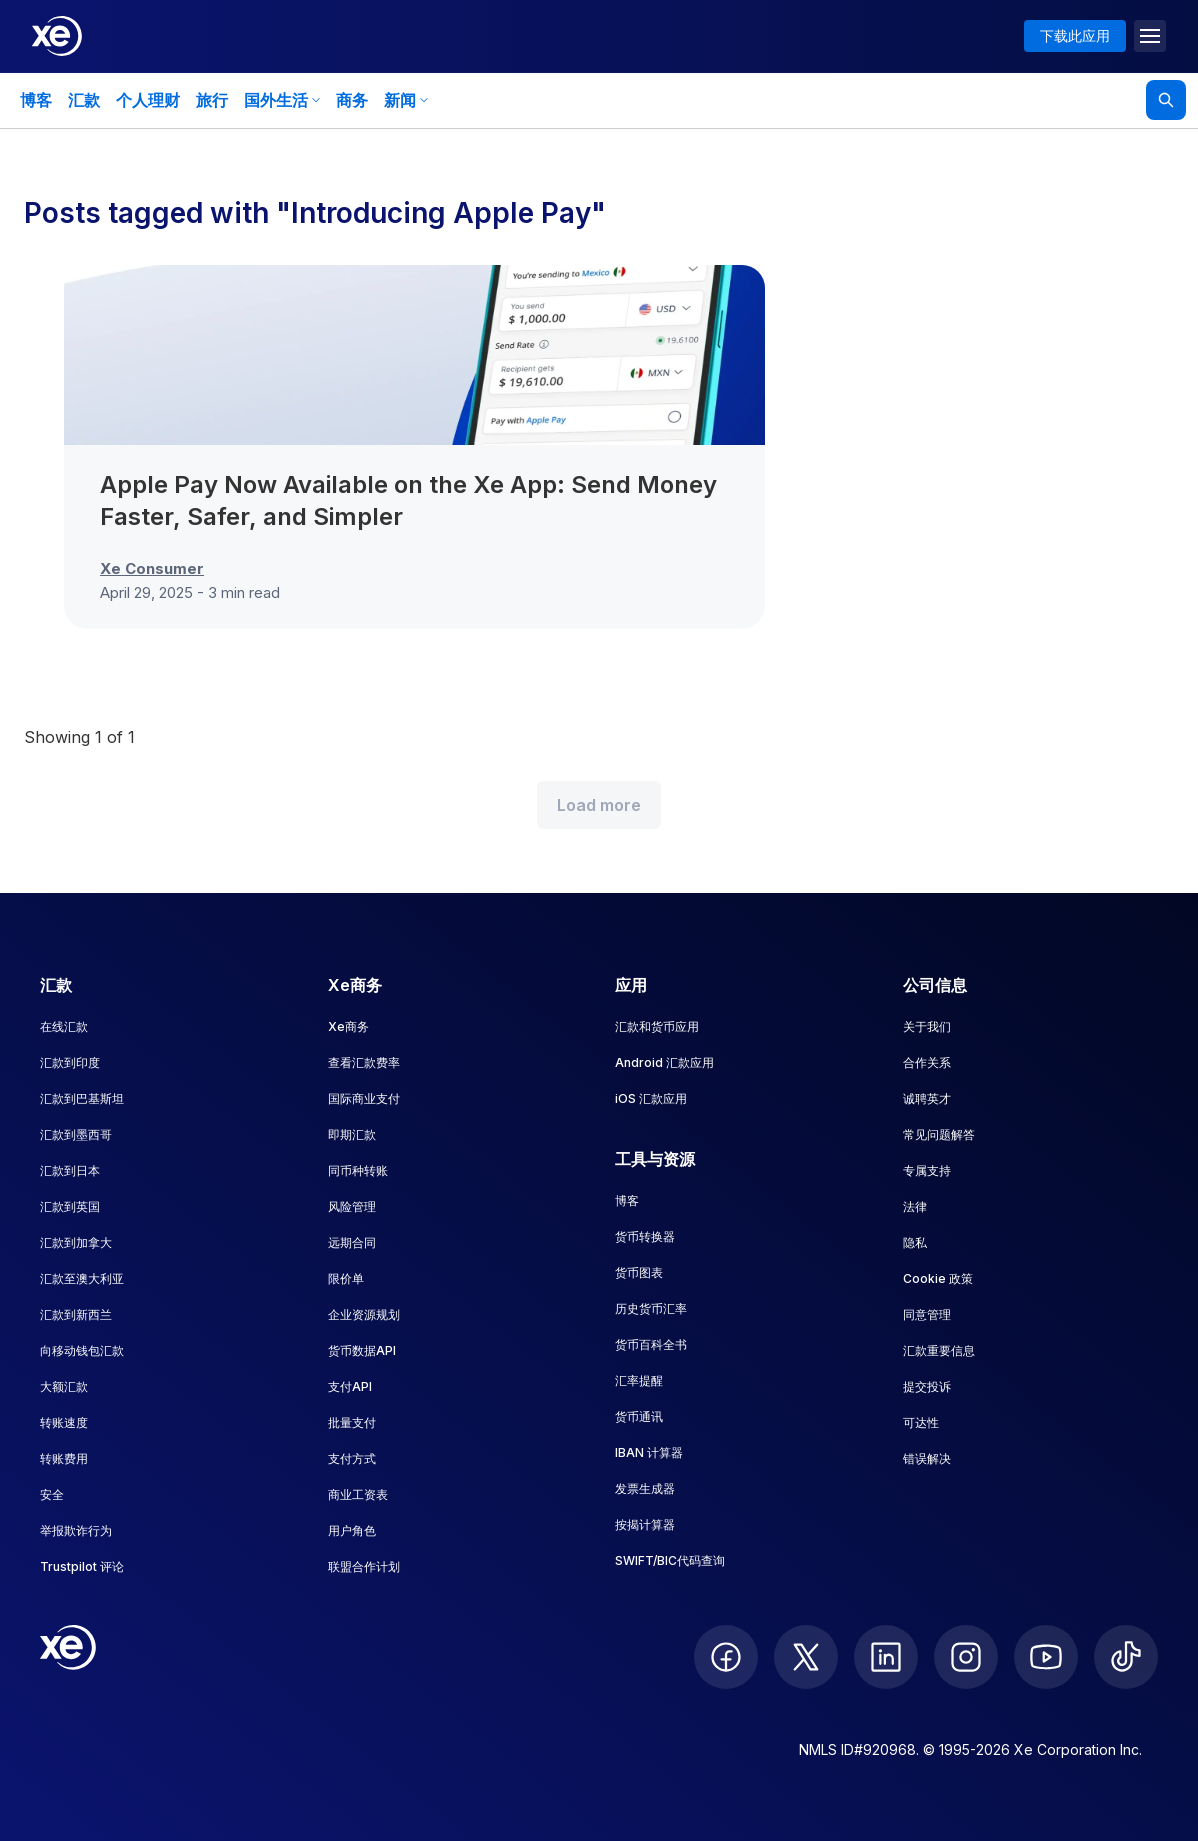 This screenshot has height=1841, width=1198. Describe the element at coordinates (352, 1422) in the screenshot. I see `批量支付` at that location.